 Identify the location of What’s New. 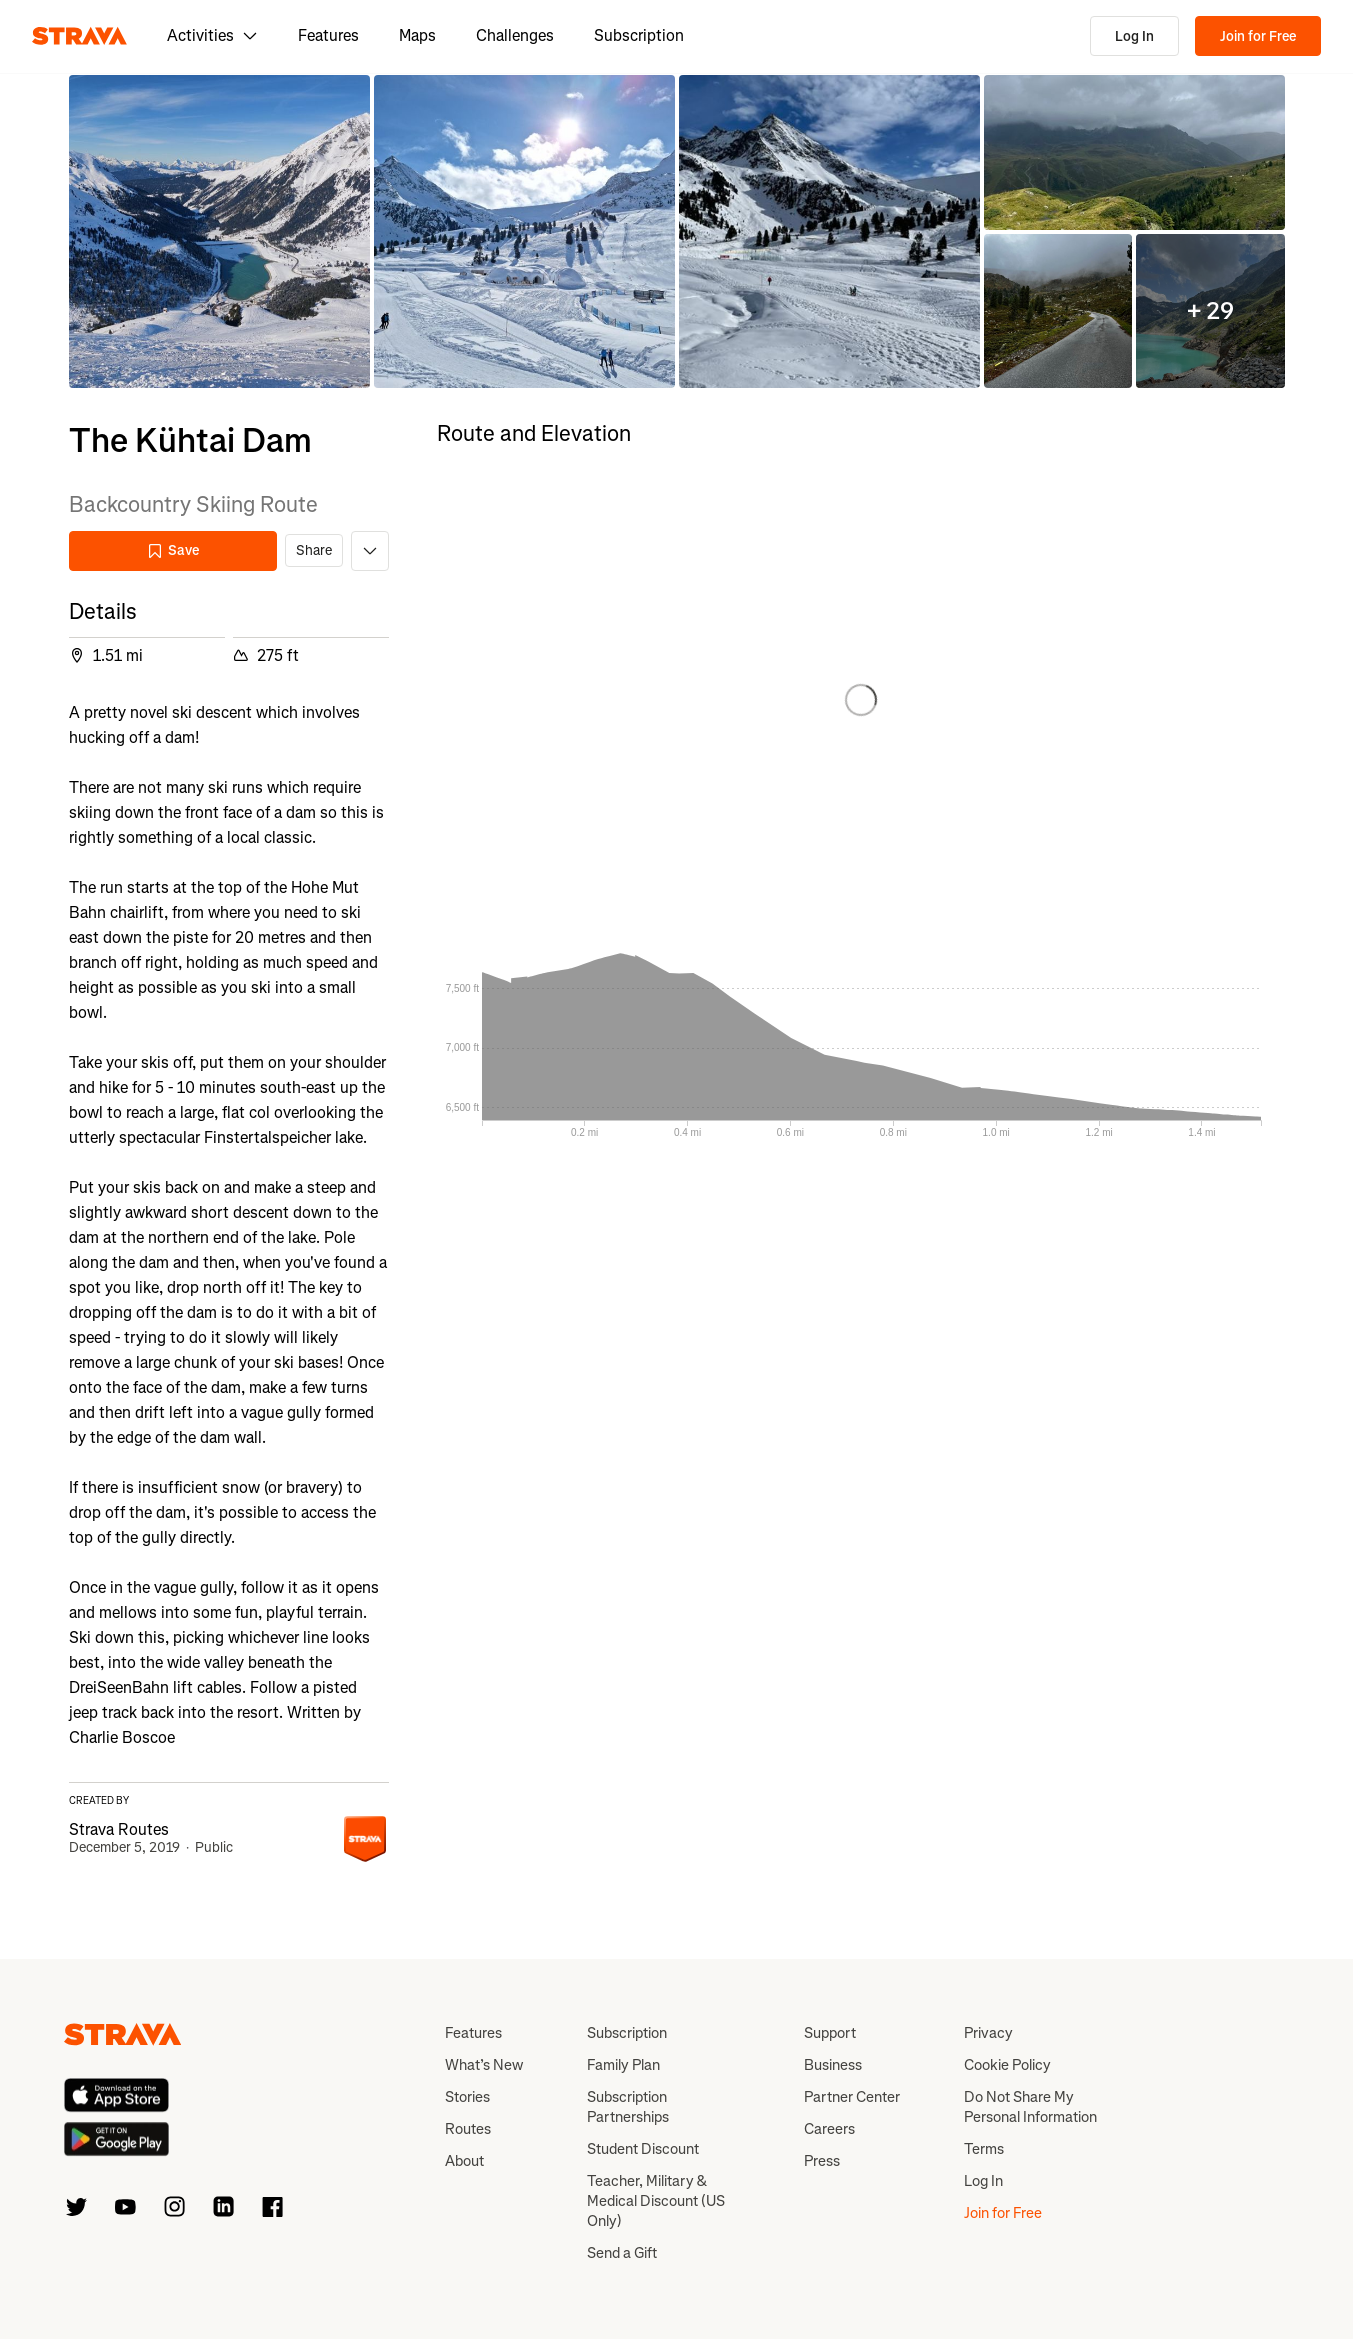
(484, 2065).